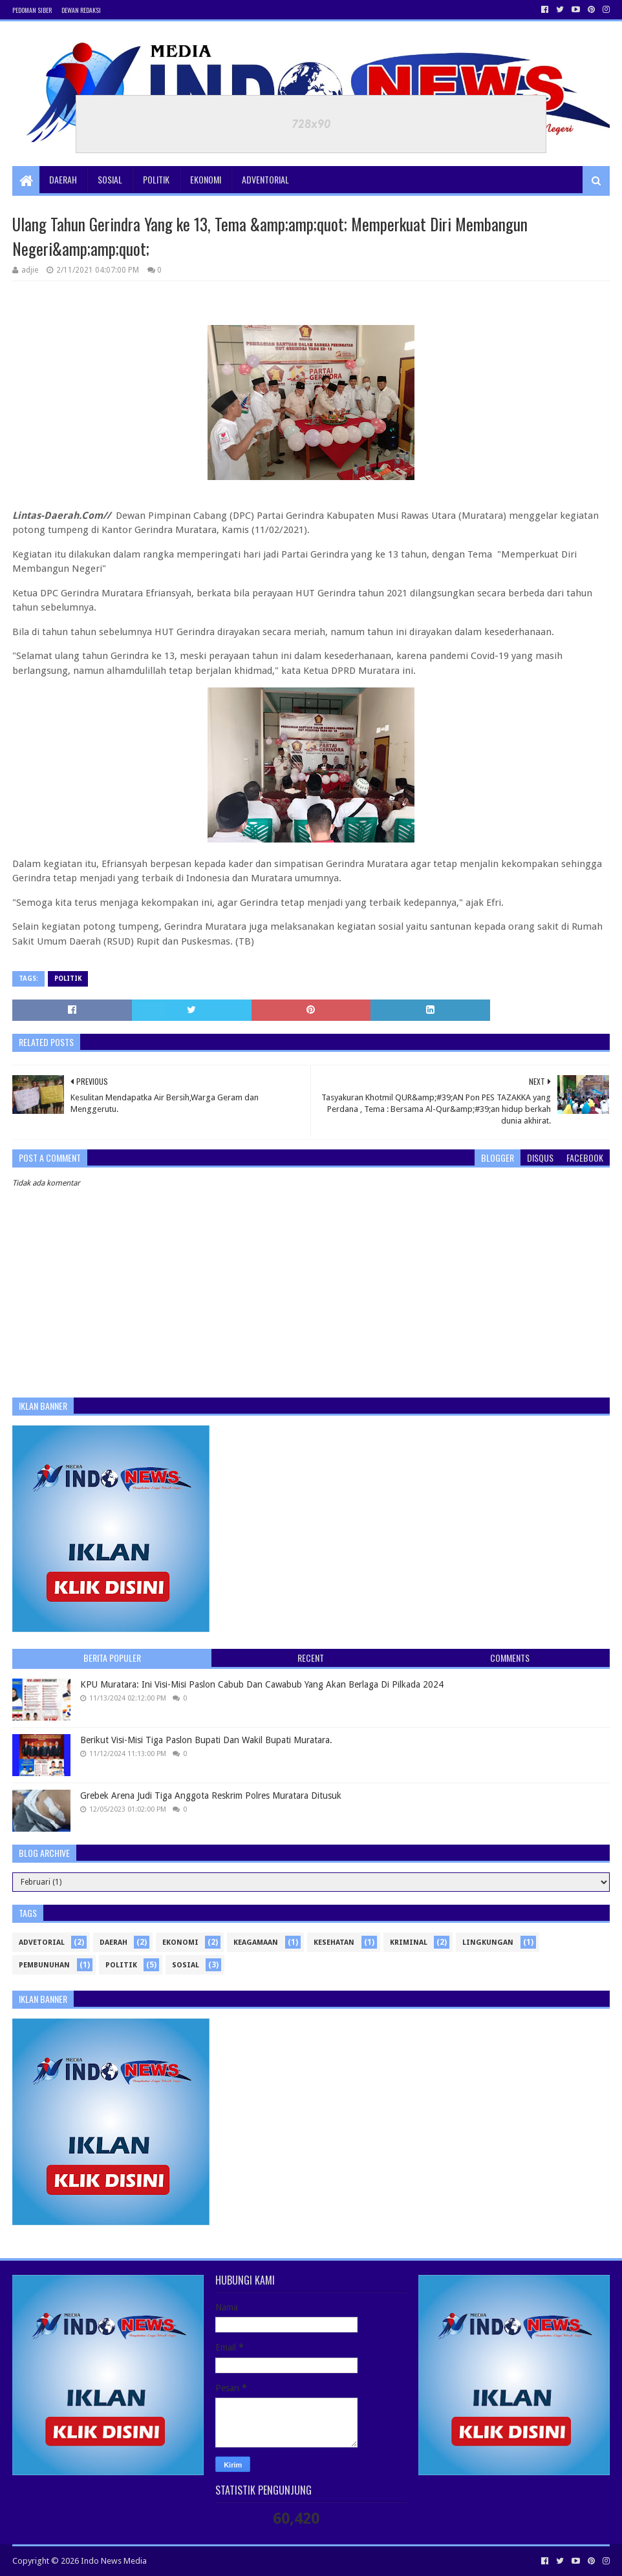  What do you see at coordinates (334, 1942) in the screenshot?
I see `kesehatan` at bounding box center [334, 1942].